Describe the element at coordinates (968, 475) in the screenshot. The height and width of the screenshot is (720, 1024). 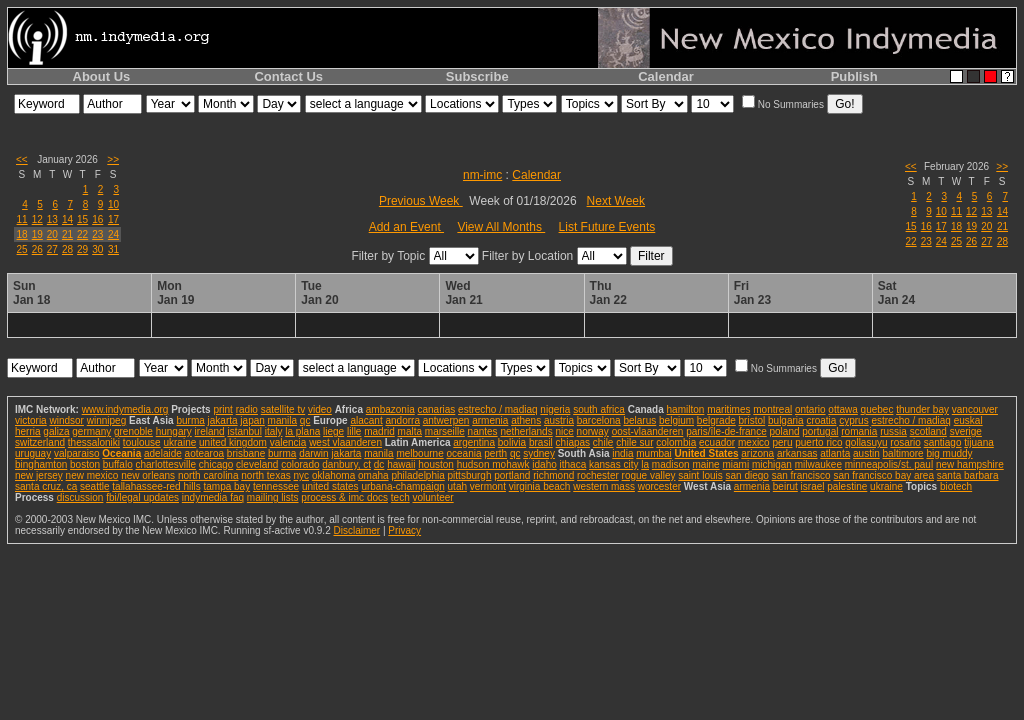
I see `santa barbara` at that location.